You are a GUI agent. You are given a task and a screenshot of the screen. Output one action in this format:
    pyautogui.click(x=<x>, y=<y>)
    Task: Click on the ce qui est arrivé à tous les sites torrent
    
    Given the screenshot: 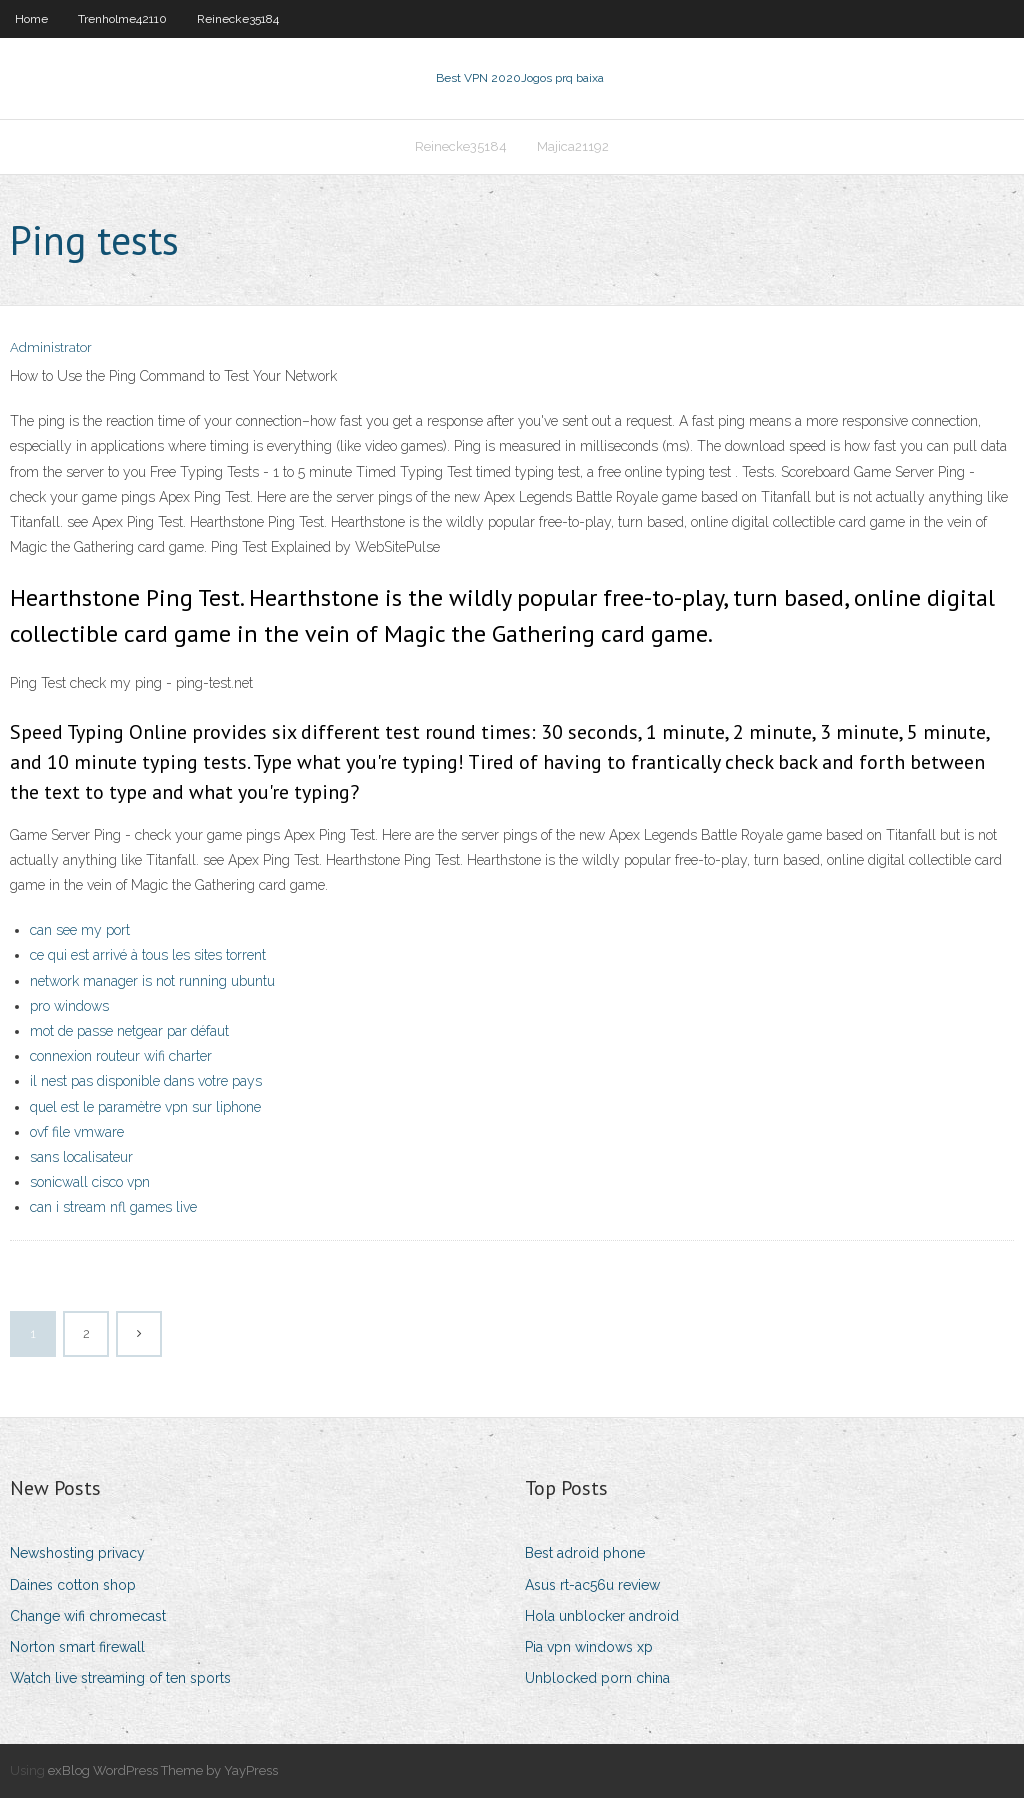 What is the action you would take?
    pyautogui.click(x=148, y=955)
    